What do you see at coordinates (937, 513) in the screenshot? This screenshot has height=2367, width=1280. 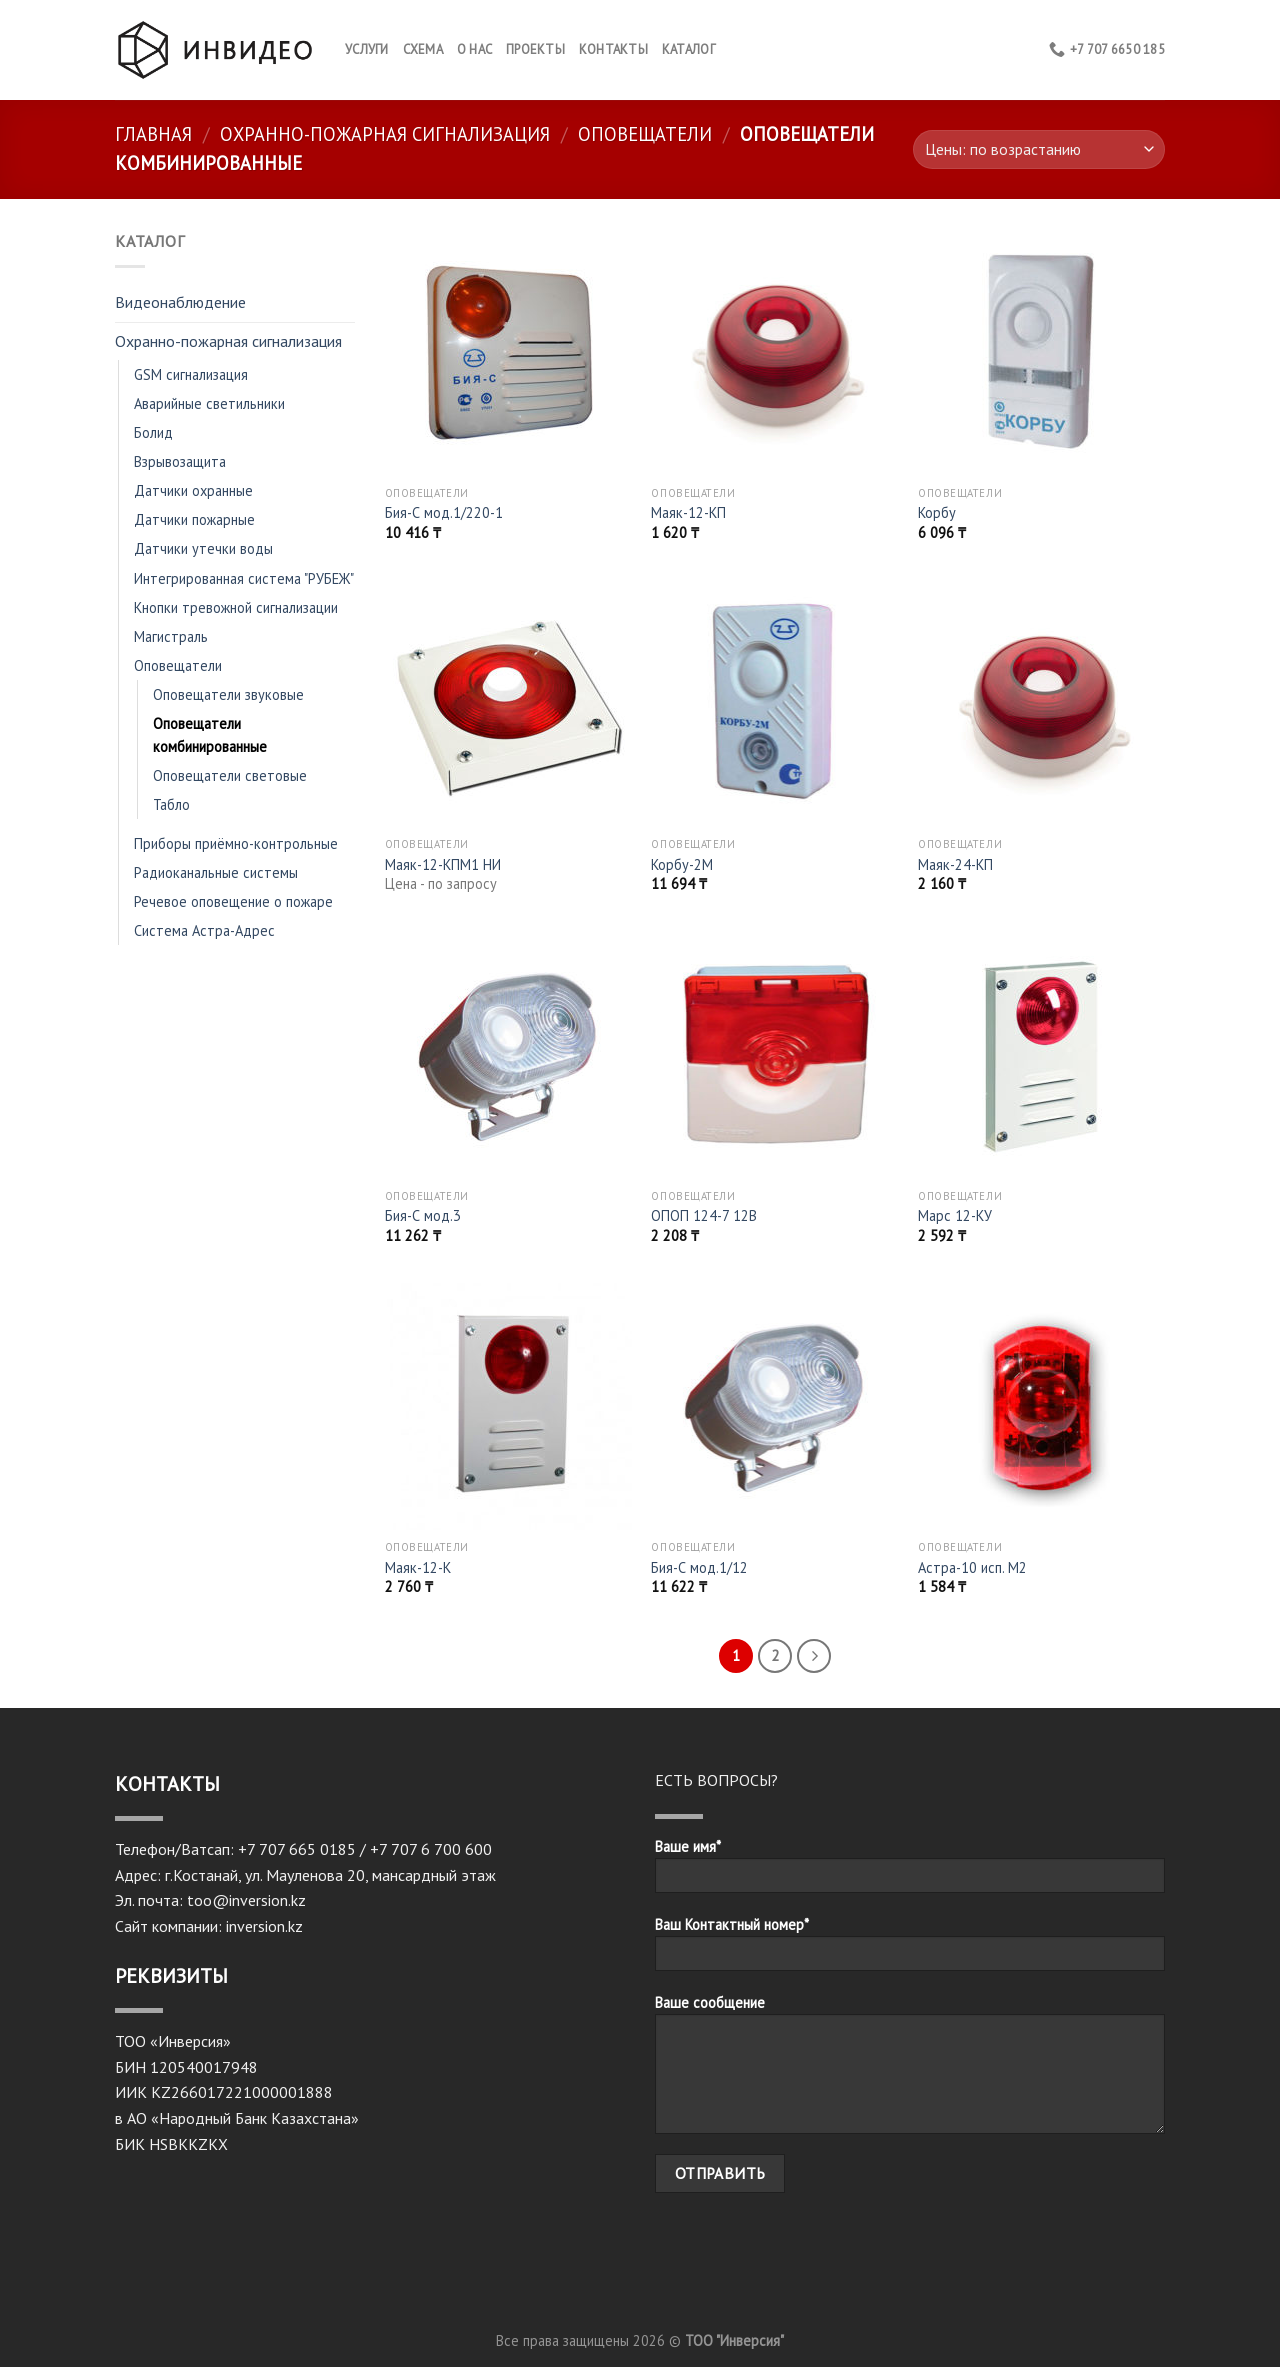 I see `Корбу` at bounding box center [937, 513].